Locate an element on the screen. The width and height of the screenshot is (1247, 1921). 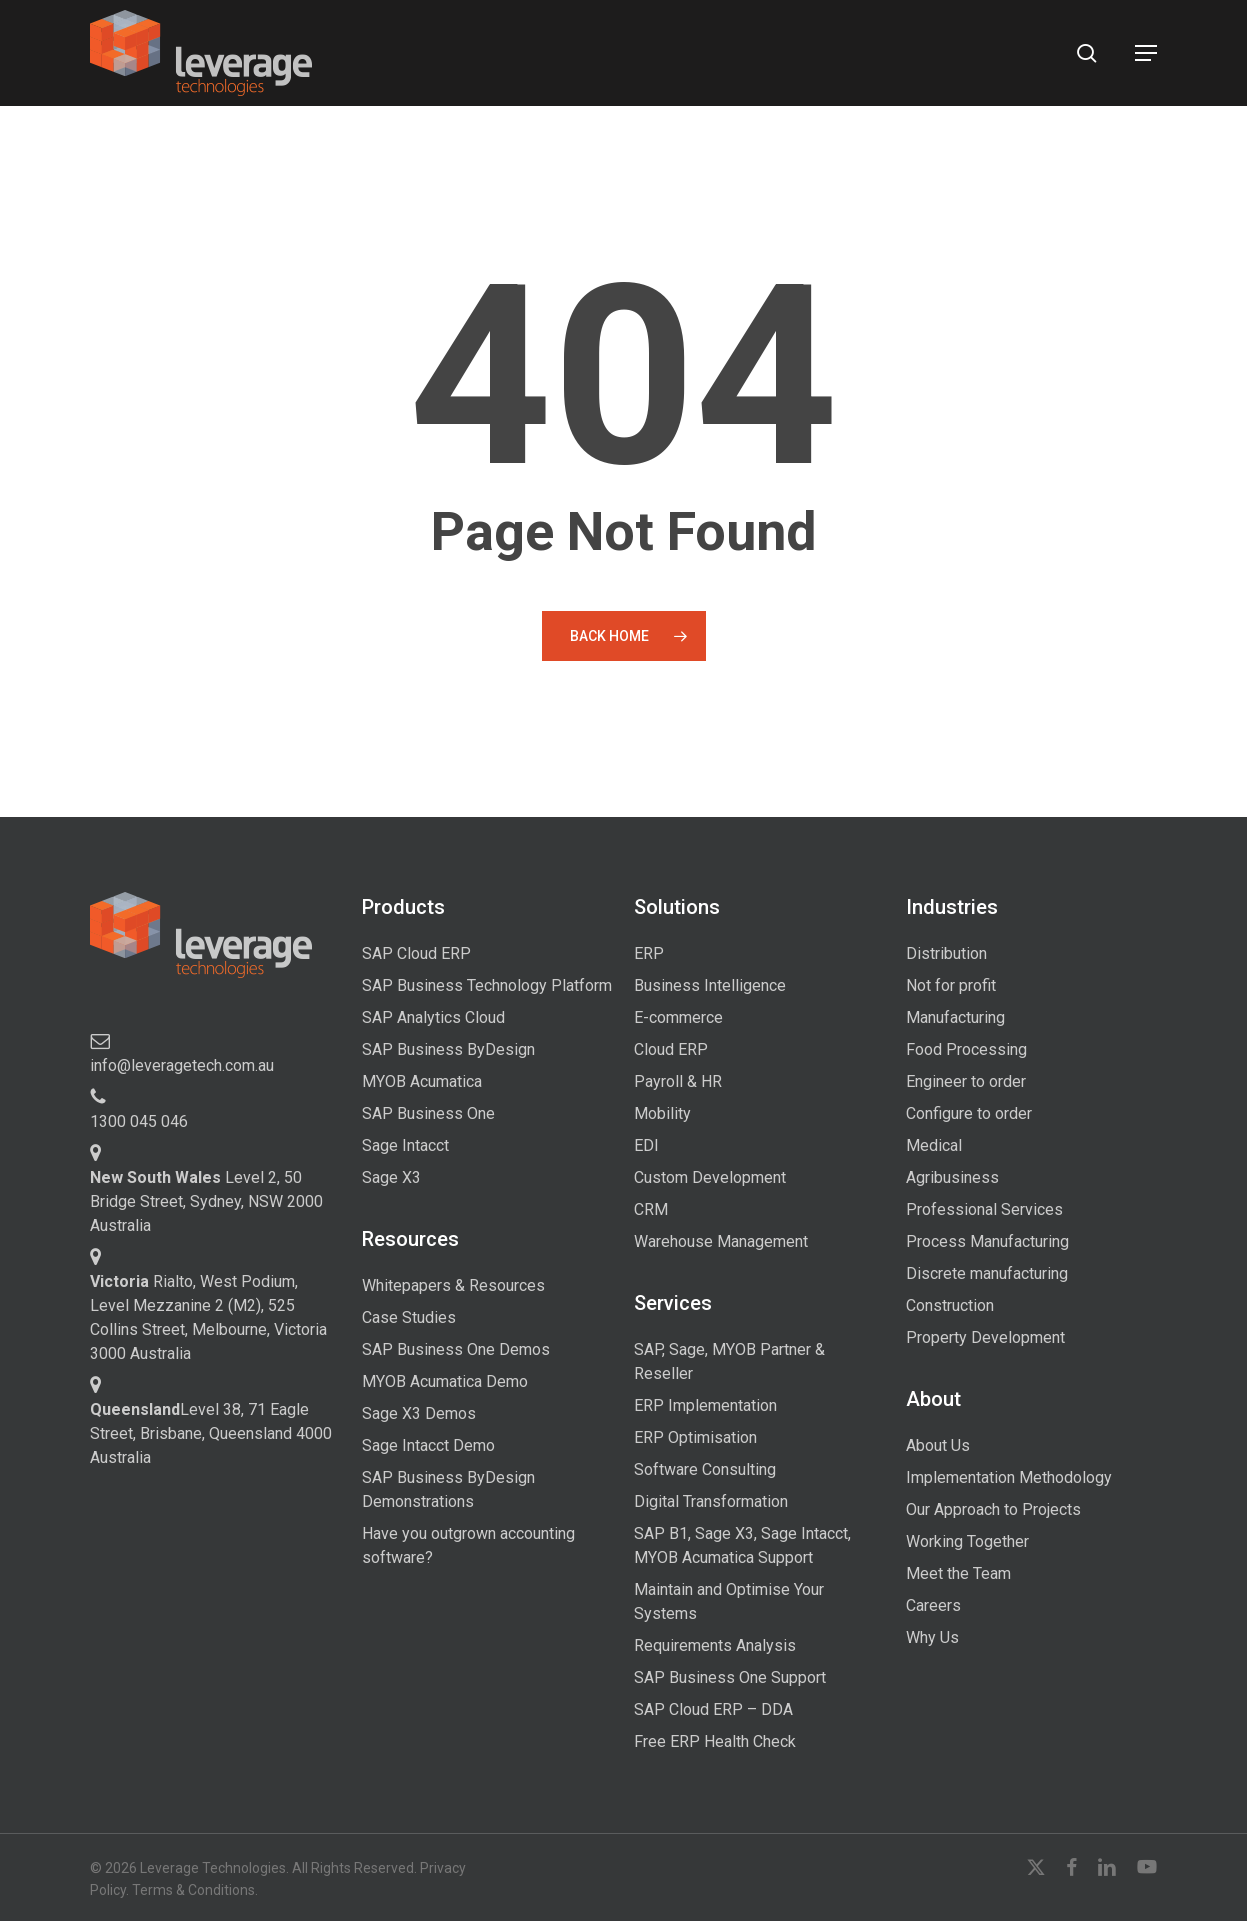
Sage Intacct Demo is located at coordinates (428, 1445).